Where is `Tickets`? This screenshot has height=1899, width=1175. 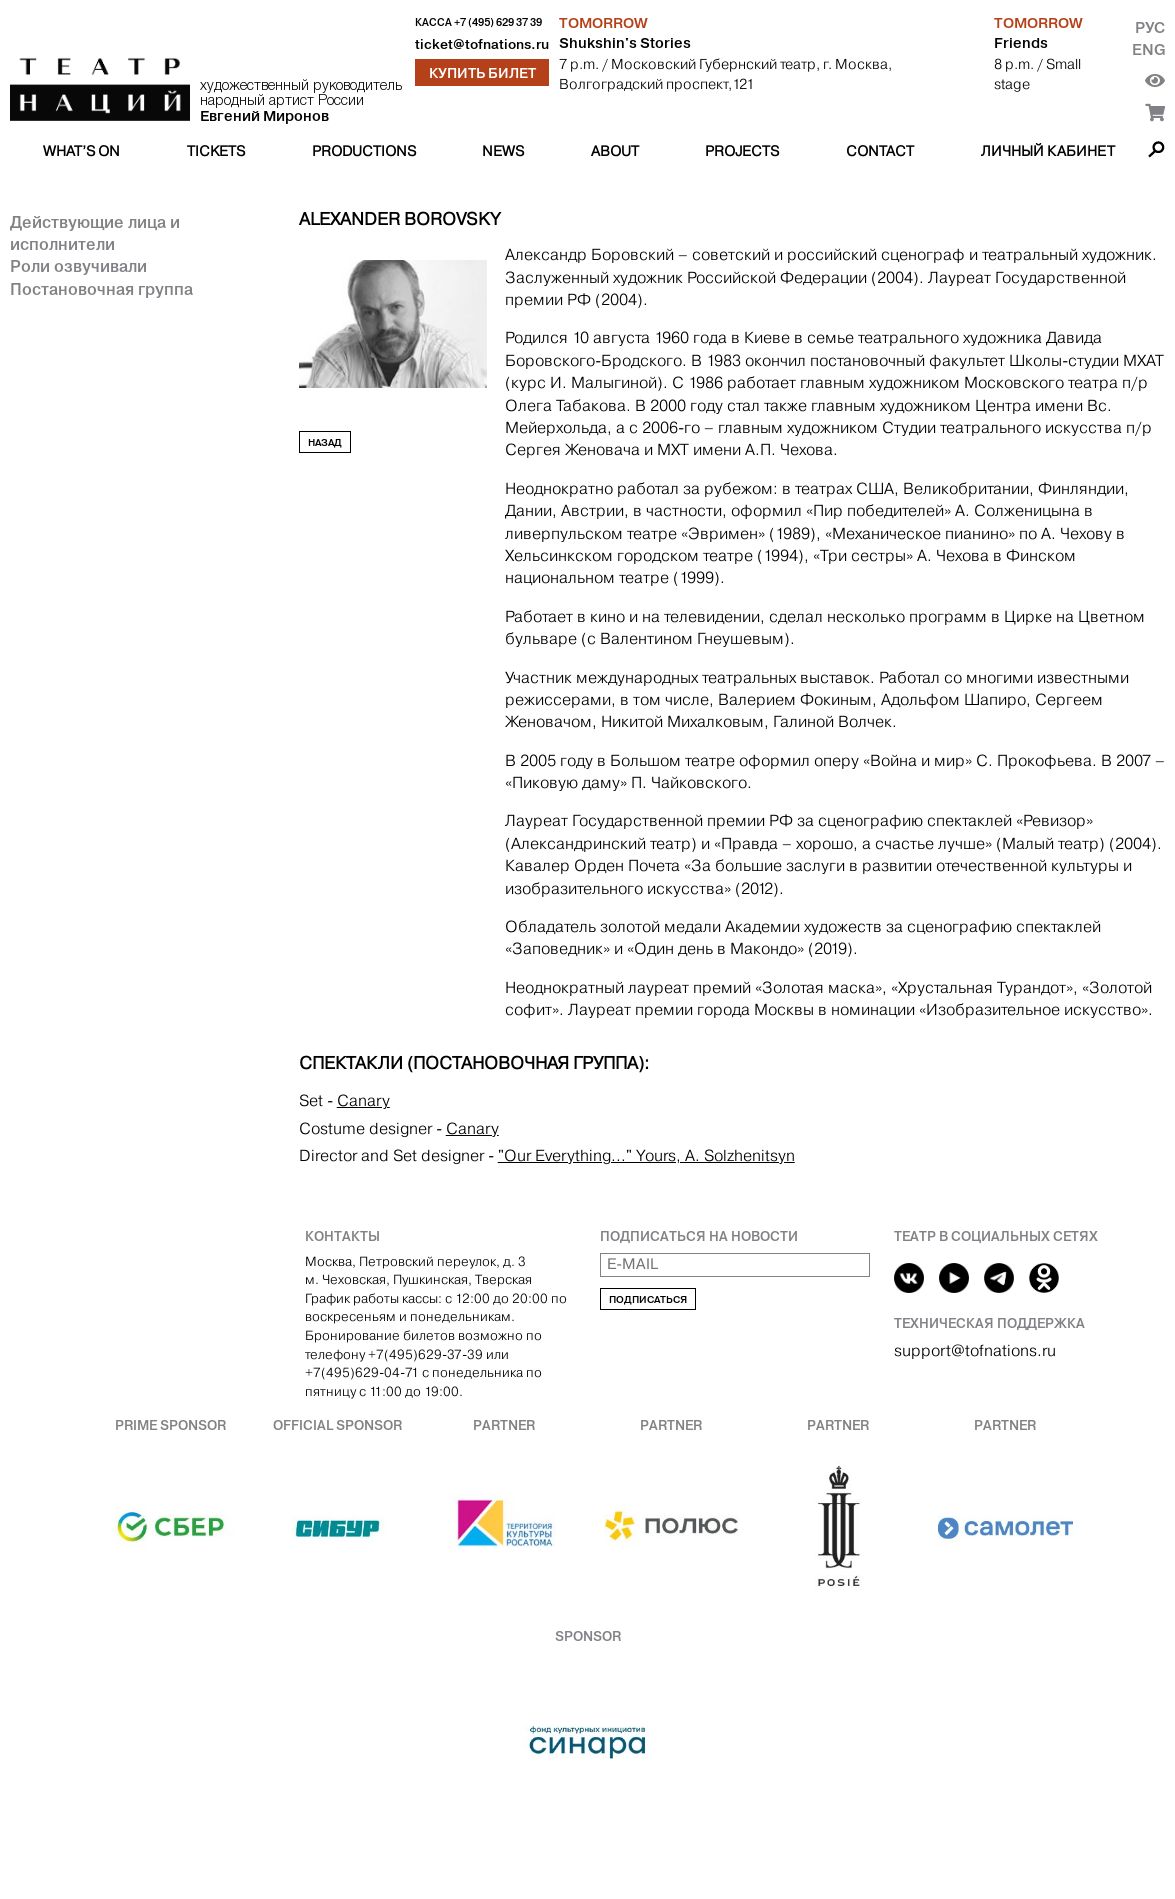
Tickets is located at coordinates (216, 151).